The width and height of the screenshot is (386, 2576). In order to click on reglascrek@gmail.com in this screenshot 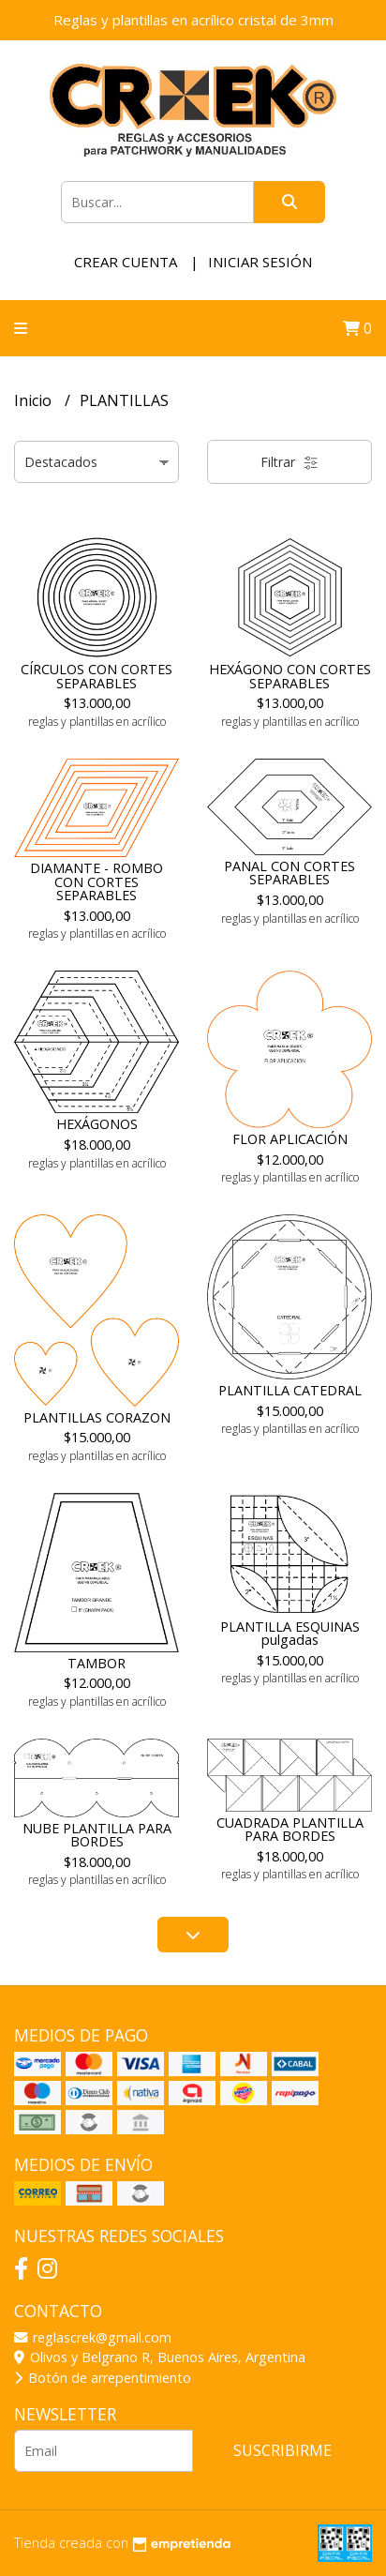, I will do `click(92, 2337)`.